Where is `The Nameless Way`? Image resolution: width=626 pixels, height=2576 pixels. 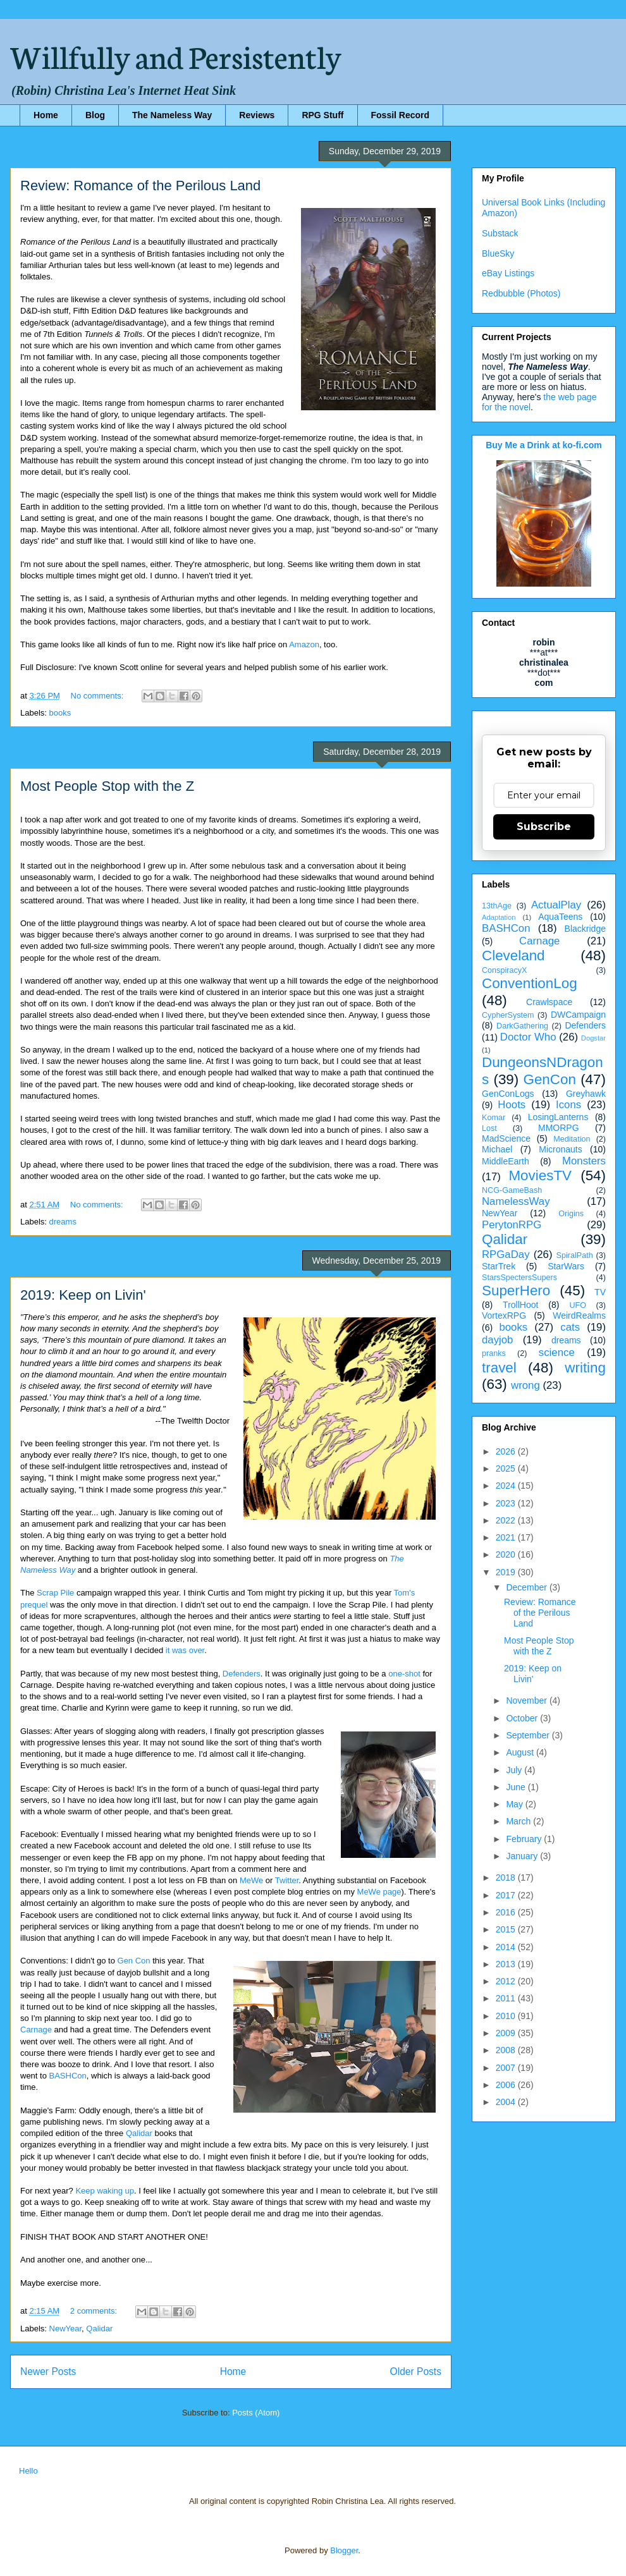 The Nameless Way is located at coordinates (172, 115).